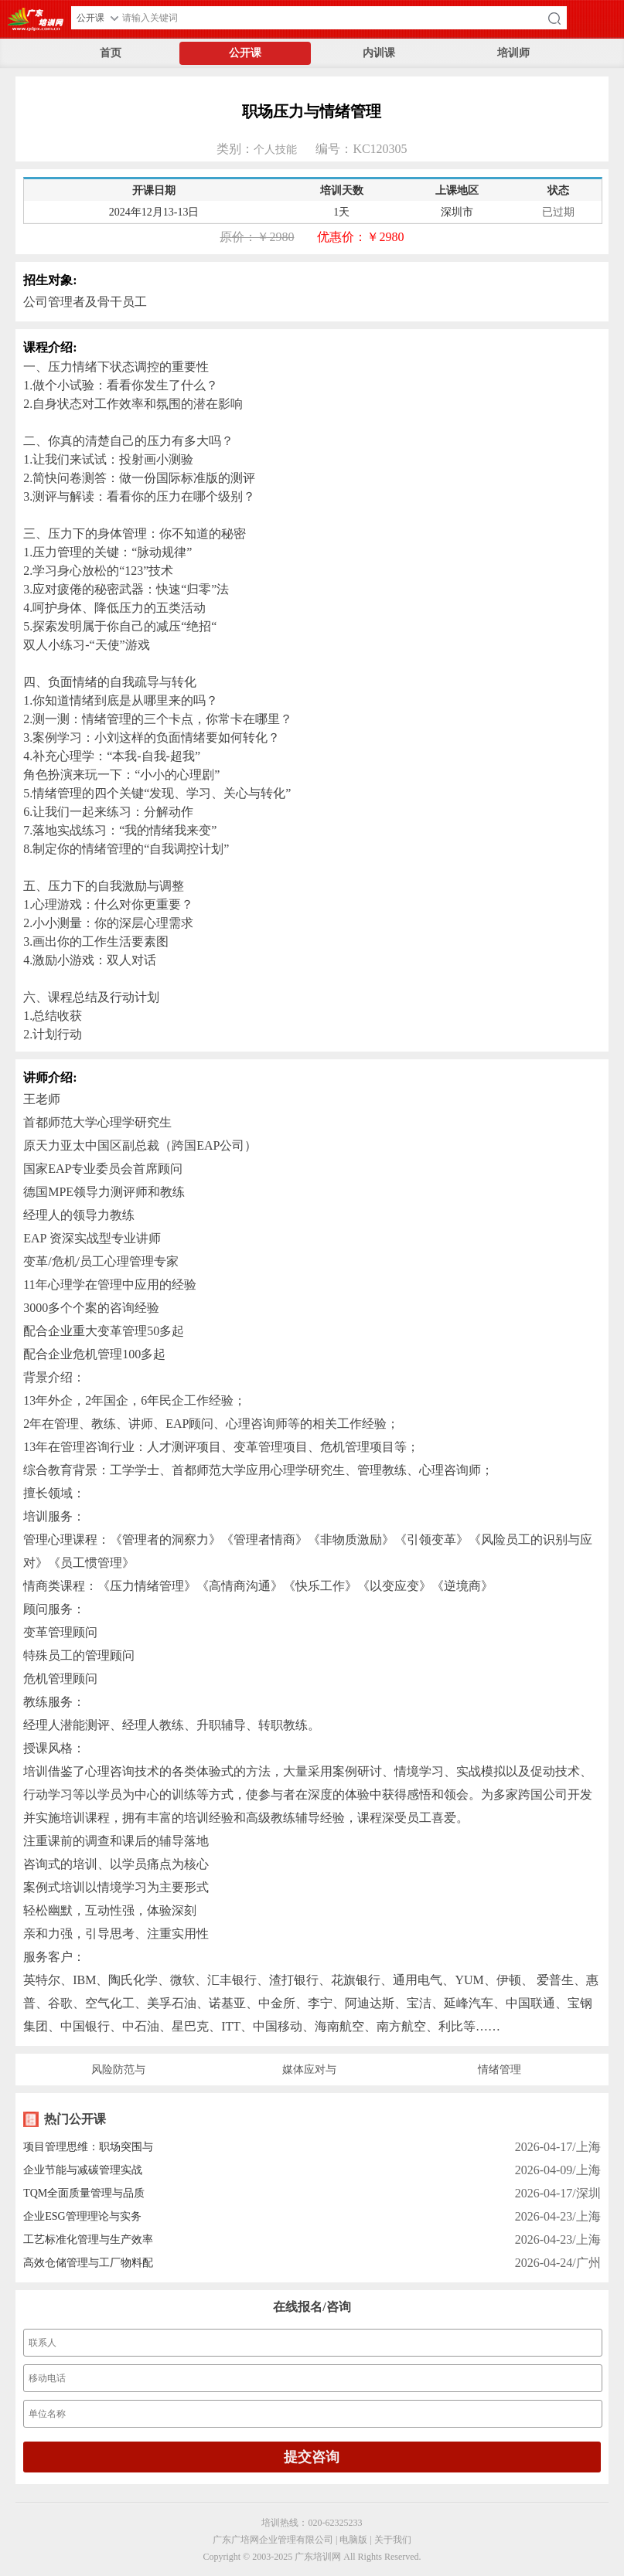  What do you see at coordinates (84, 2193) in the screenshot?
I see `TQM全面质量管理与品质` at bounding box center [84, 2193].